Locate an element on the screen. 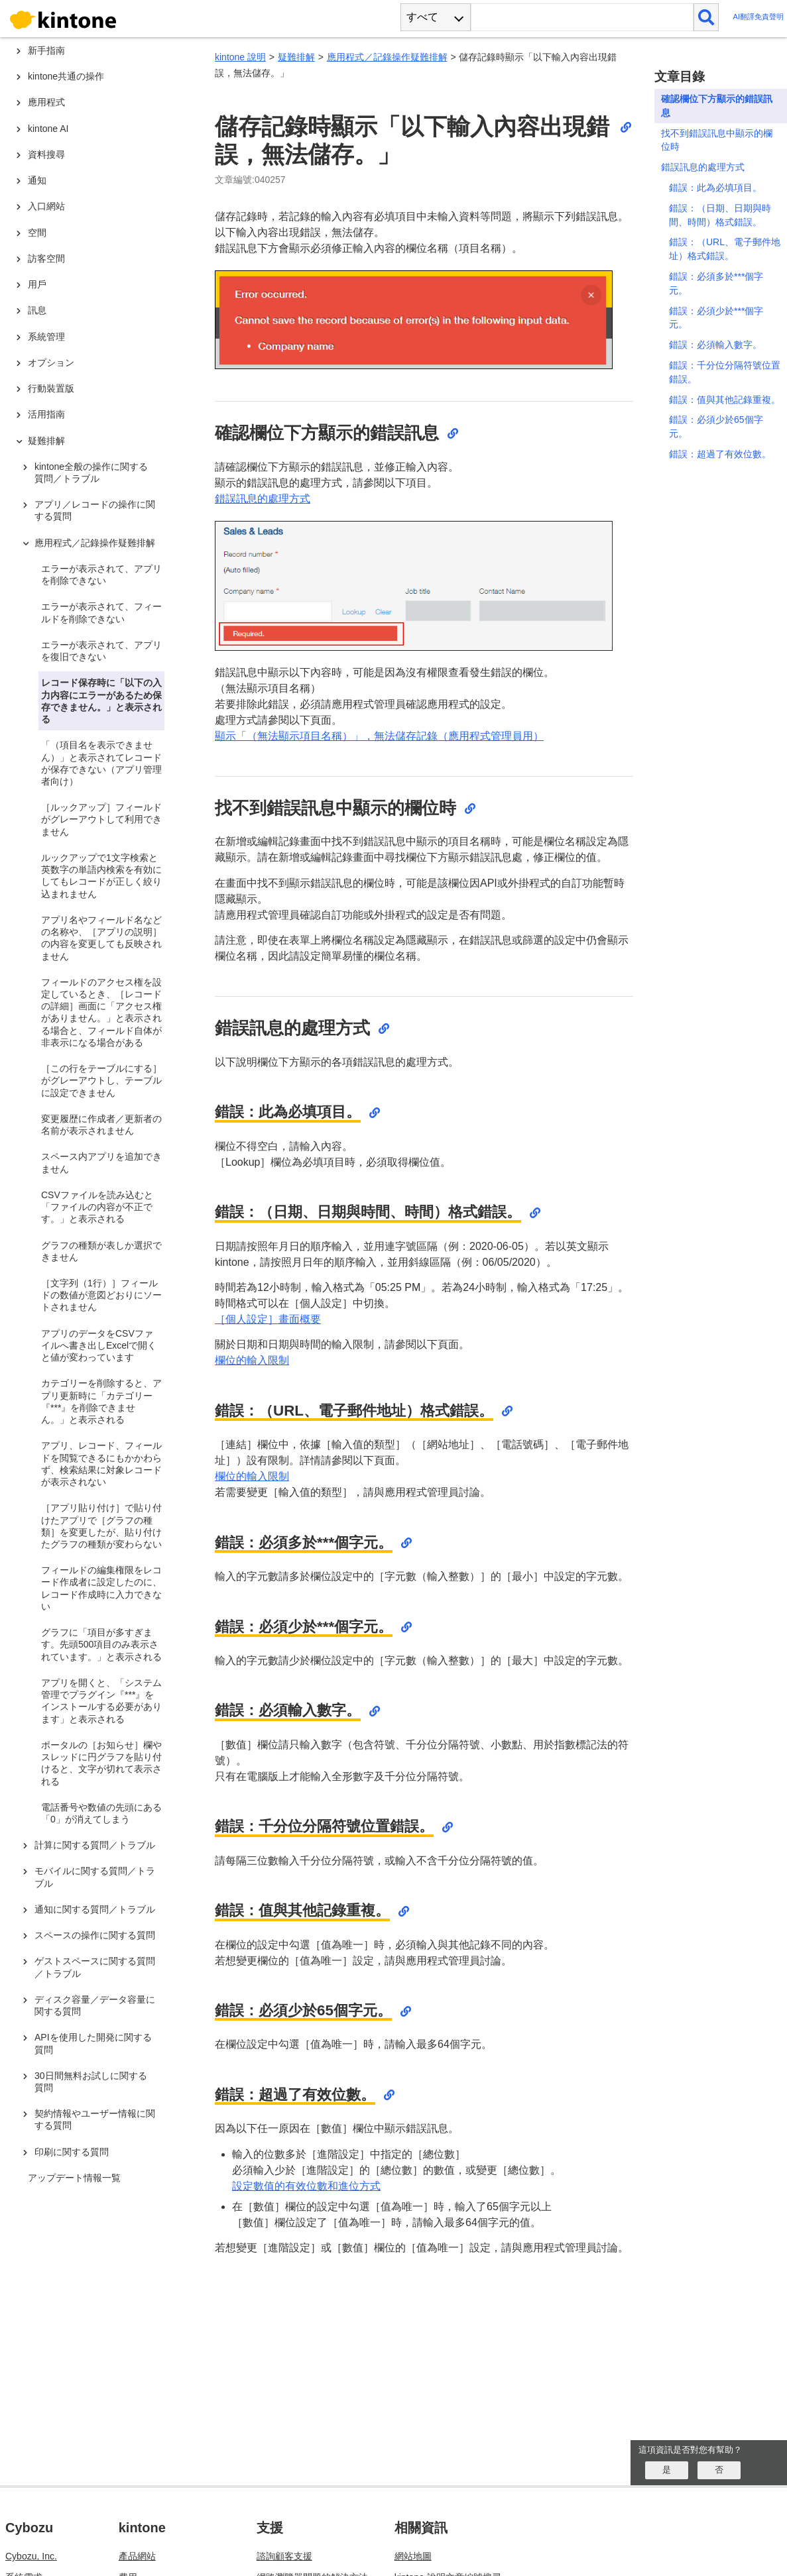 This screenshot has width=787, height=2576. 應用程式／記錄操作疑難排解 [treeitem] is located at coordinates (94, 542).